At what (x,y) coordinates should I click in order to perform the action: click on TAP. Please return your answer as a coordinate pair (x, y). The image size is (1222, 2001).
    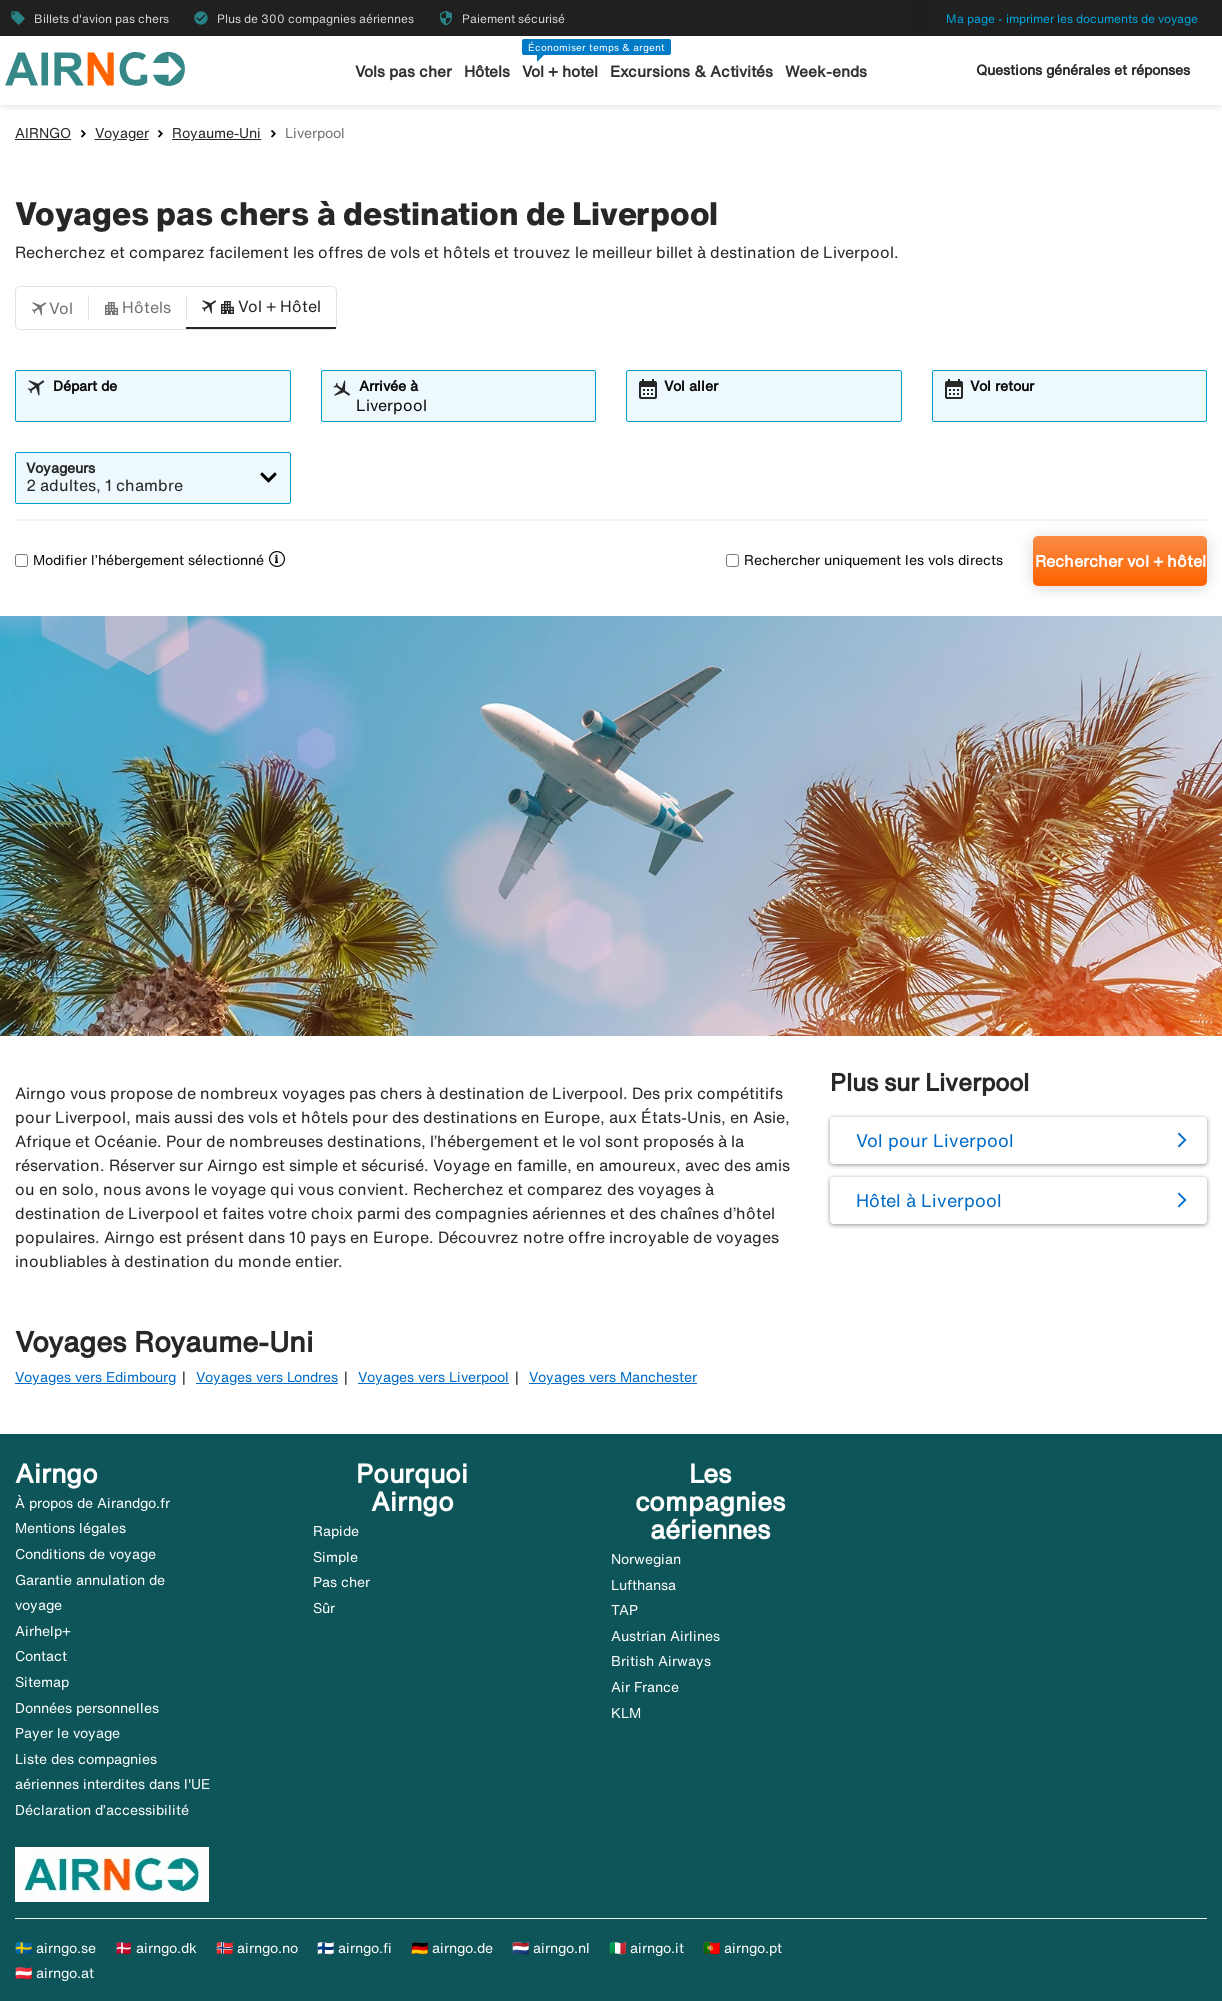
    Looking at the image, I should click on (624, 1610).